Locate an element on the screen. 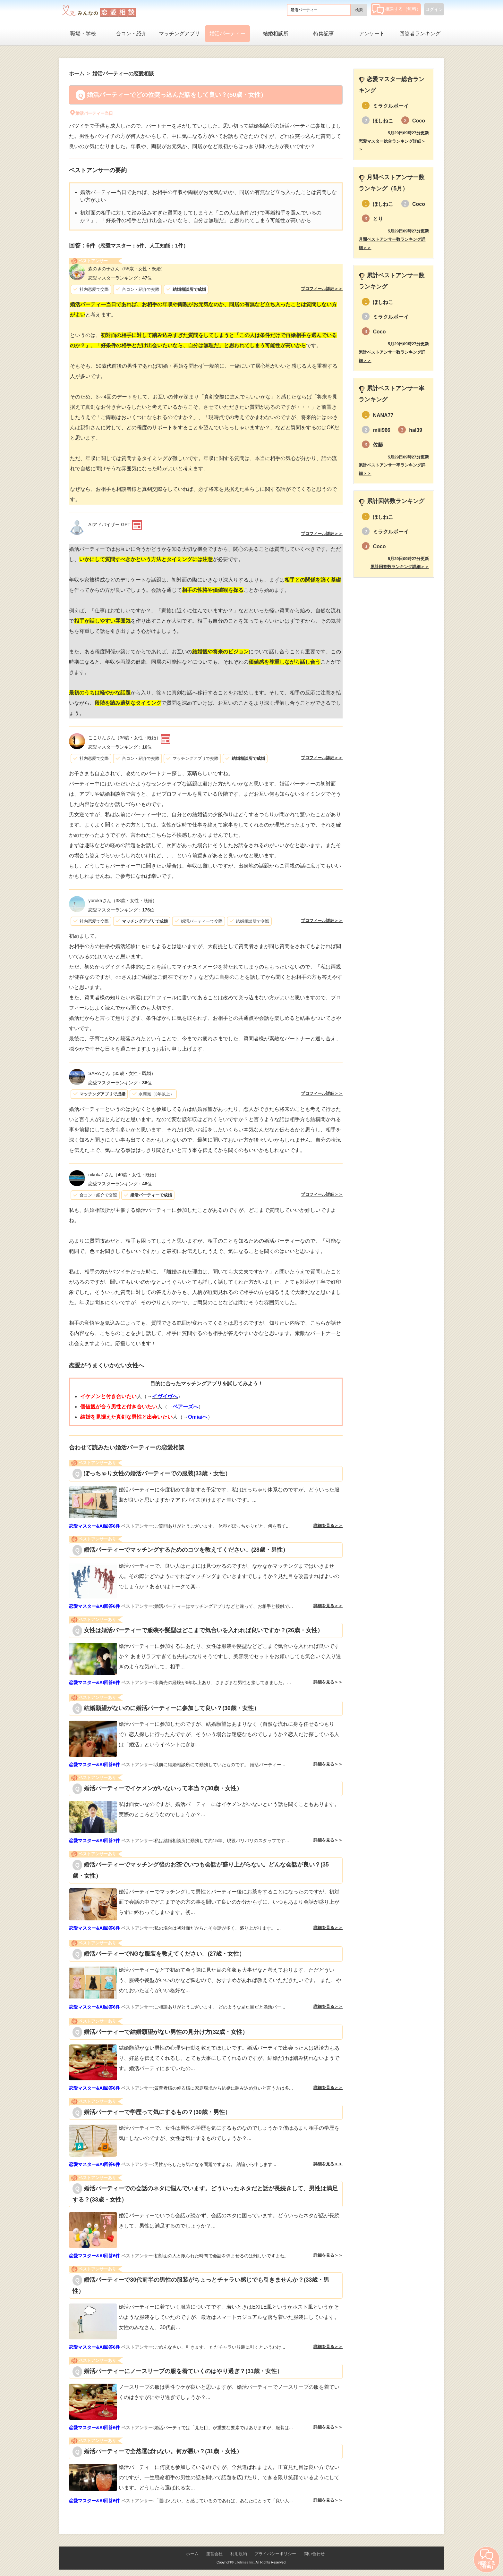 This screenshot has width=503, height=2576. （55歳・女性・既婚） is located at coordinates (126, 268).